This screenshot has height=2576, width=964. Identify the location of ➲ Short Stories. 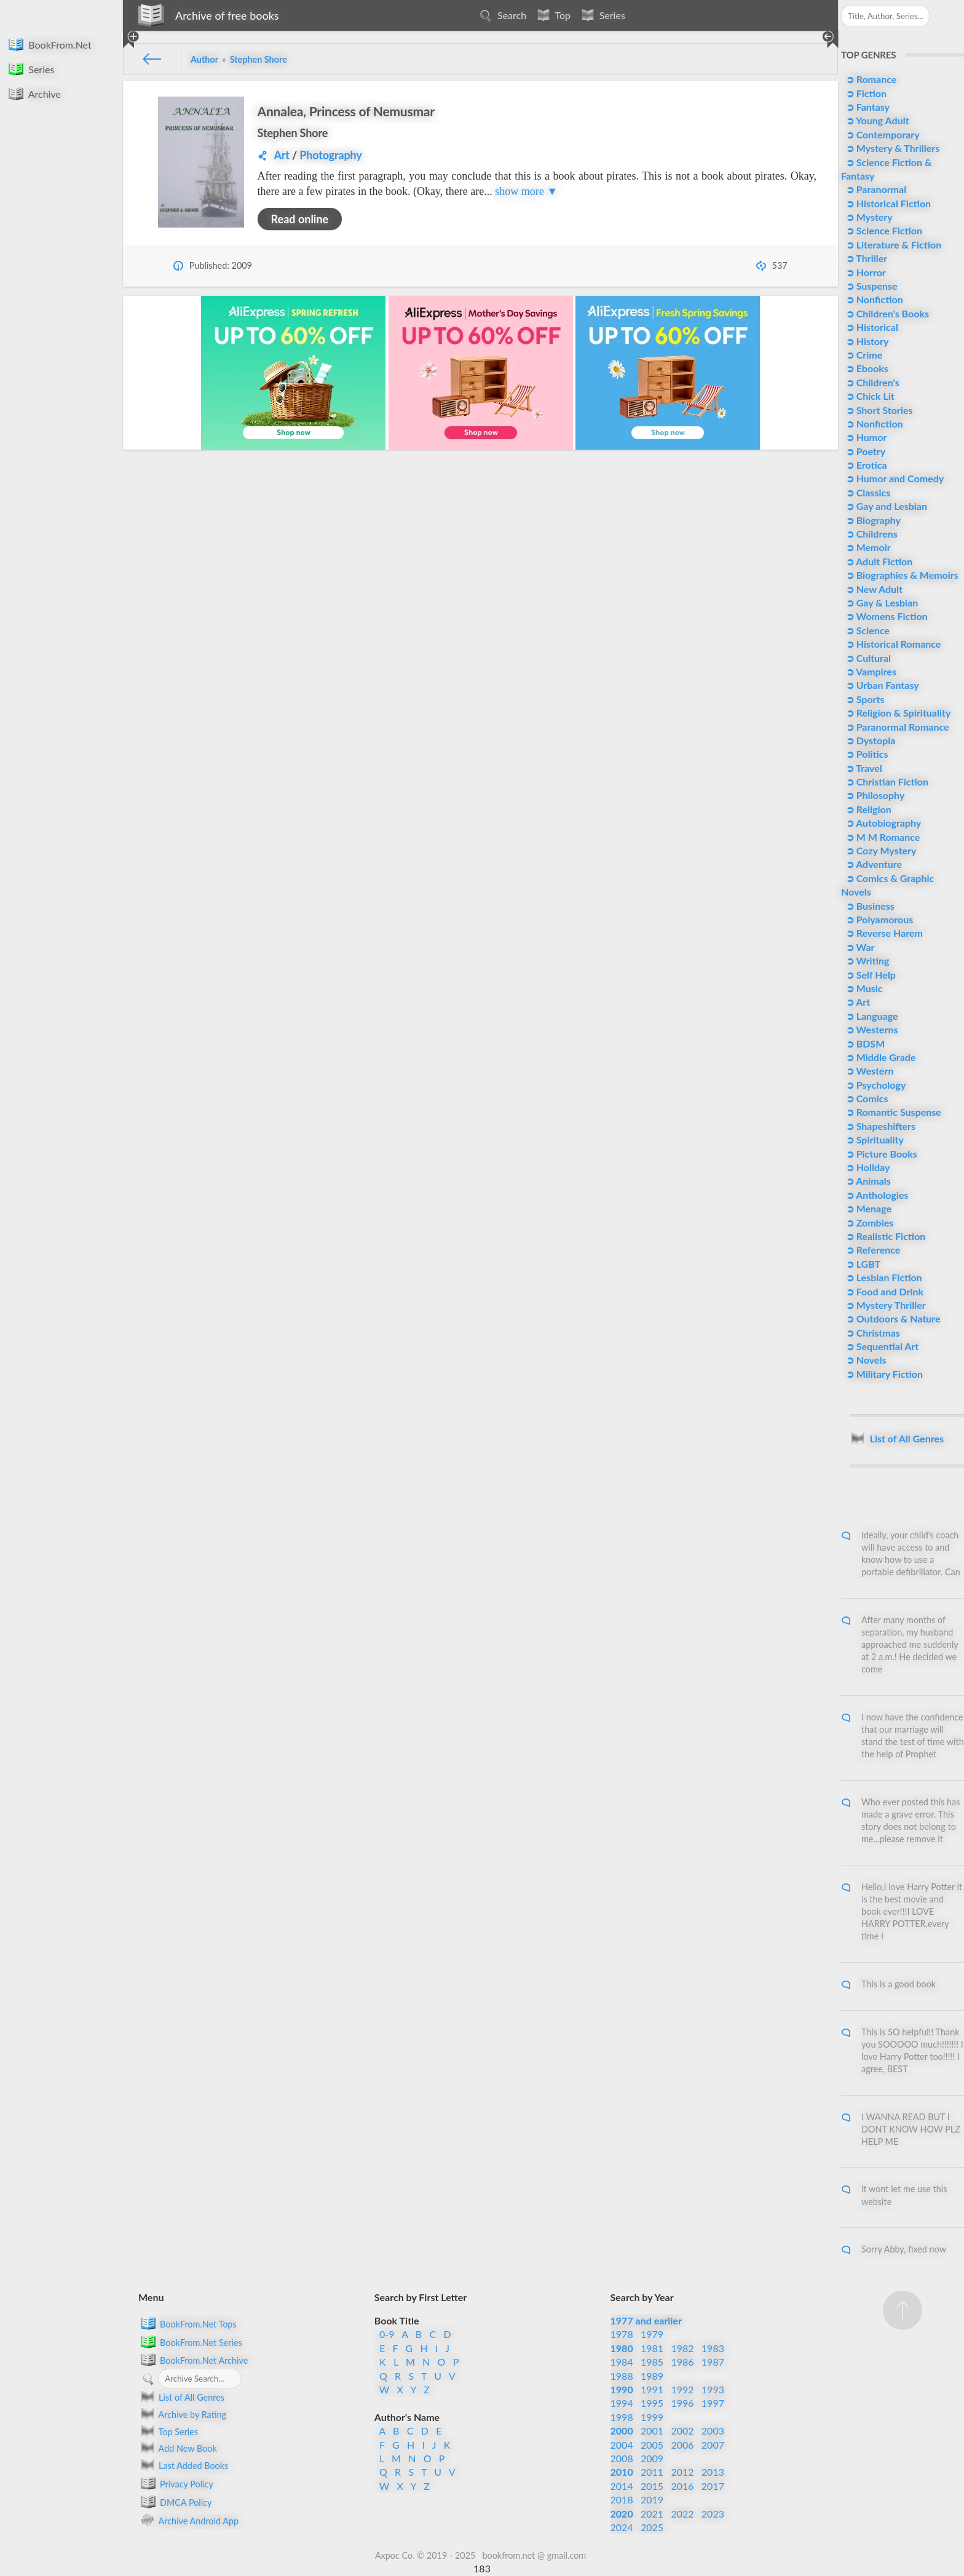
(878, 410).